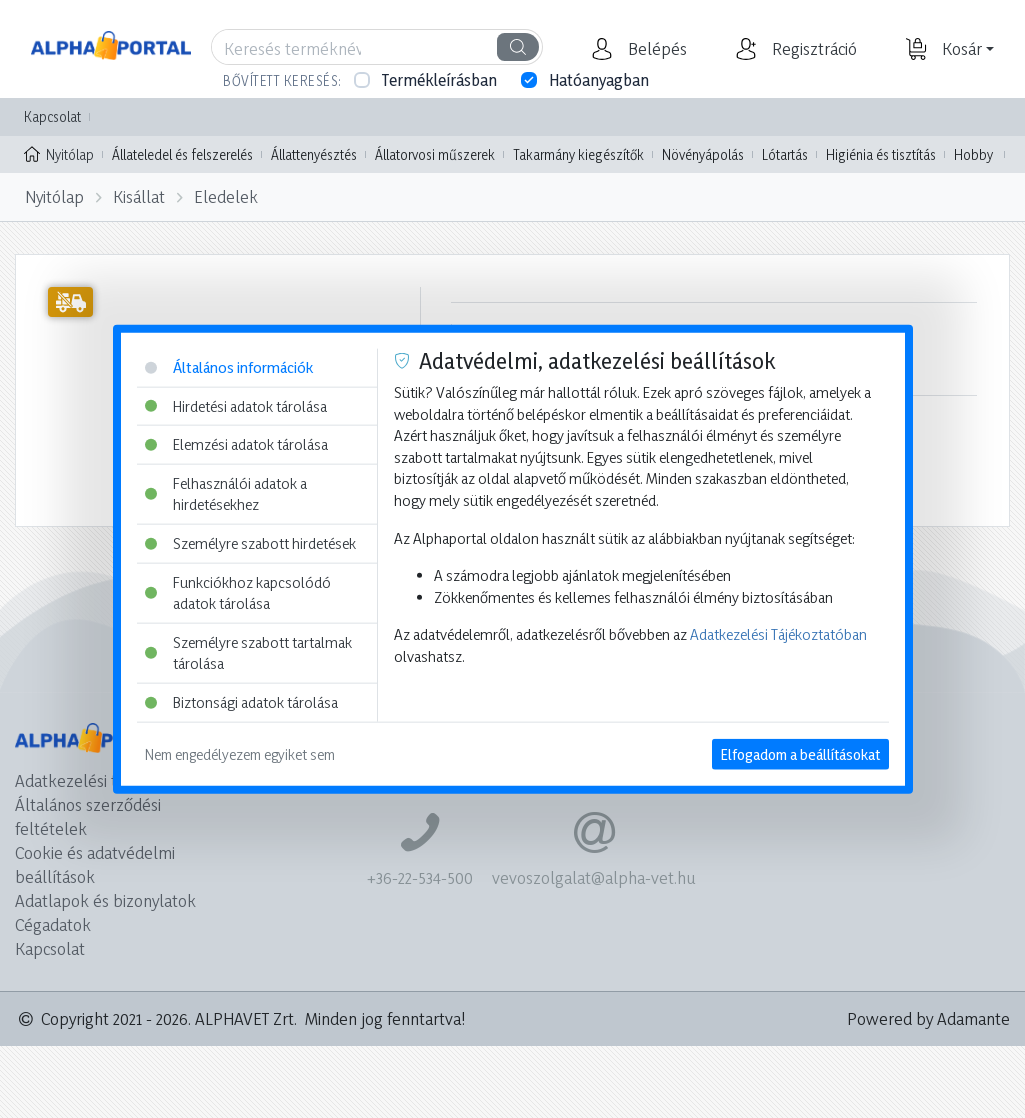 The width and height of the screenshot is (1025, 1118). Describe the element at coordinates (182, 154) in the screenshot. I see `Állateledel és felszerelés` at that location.